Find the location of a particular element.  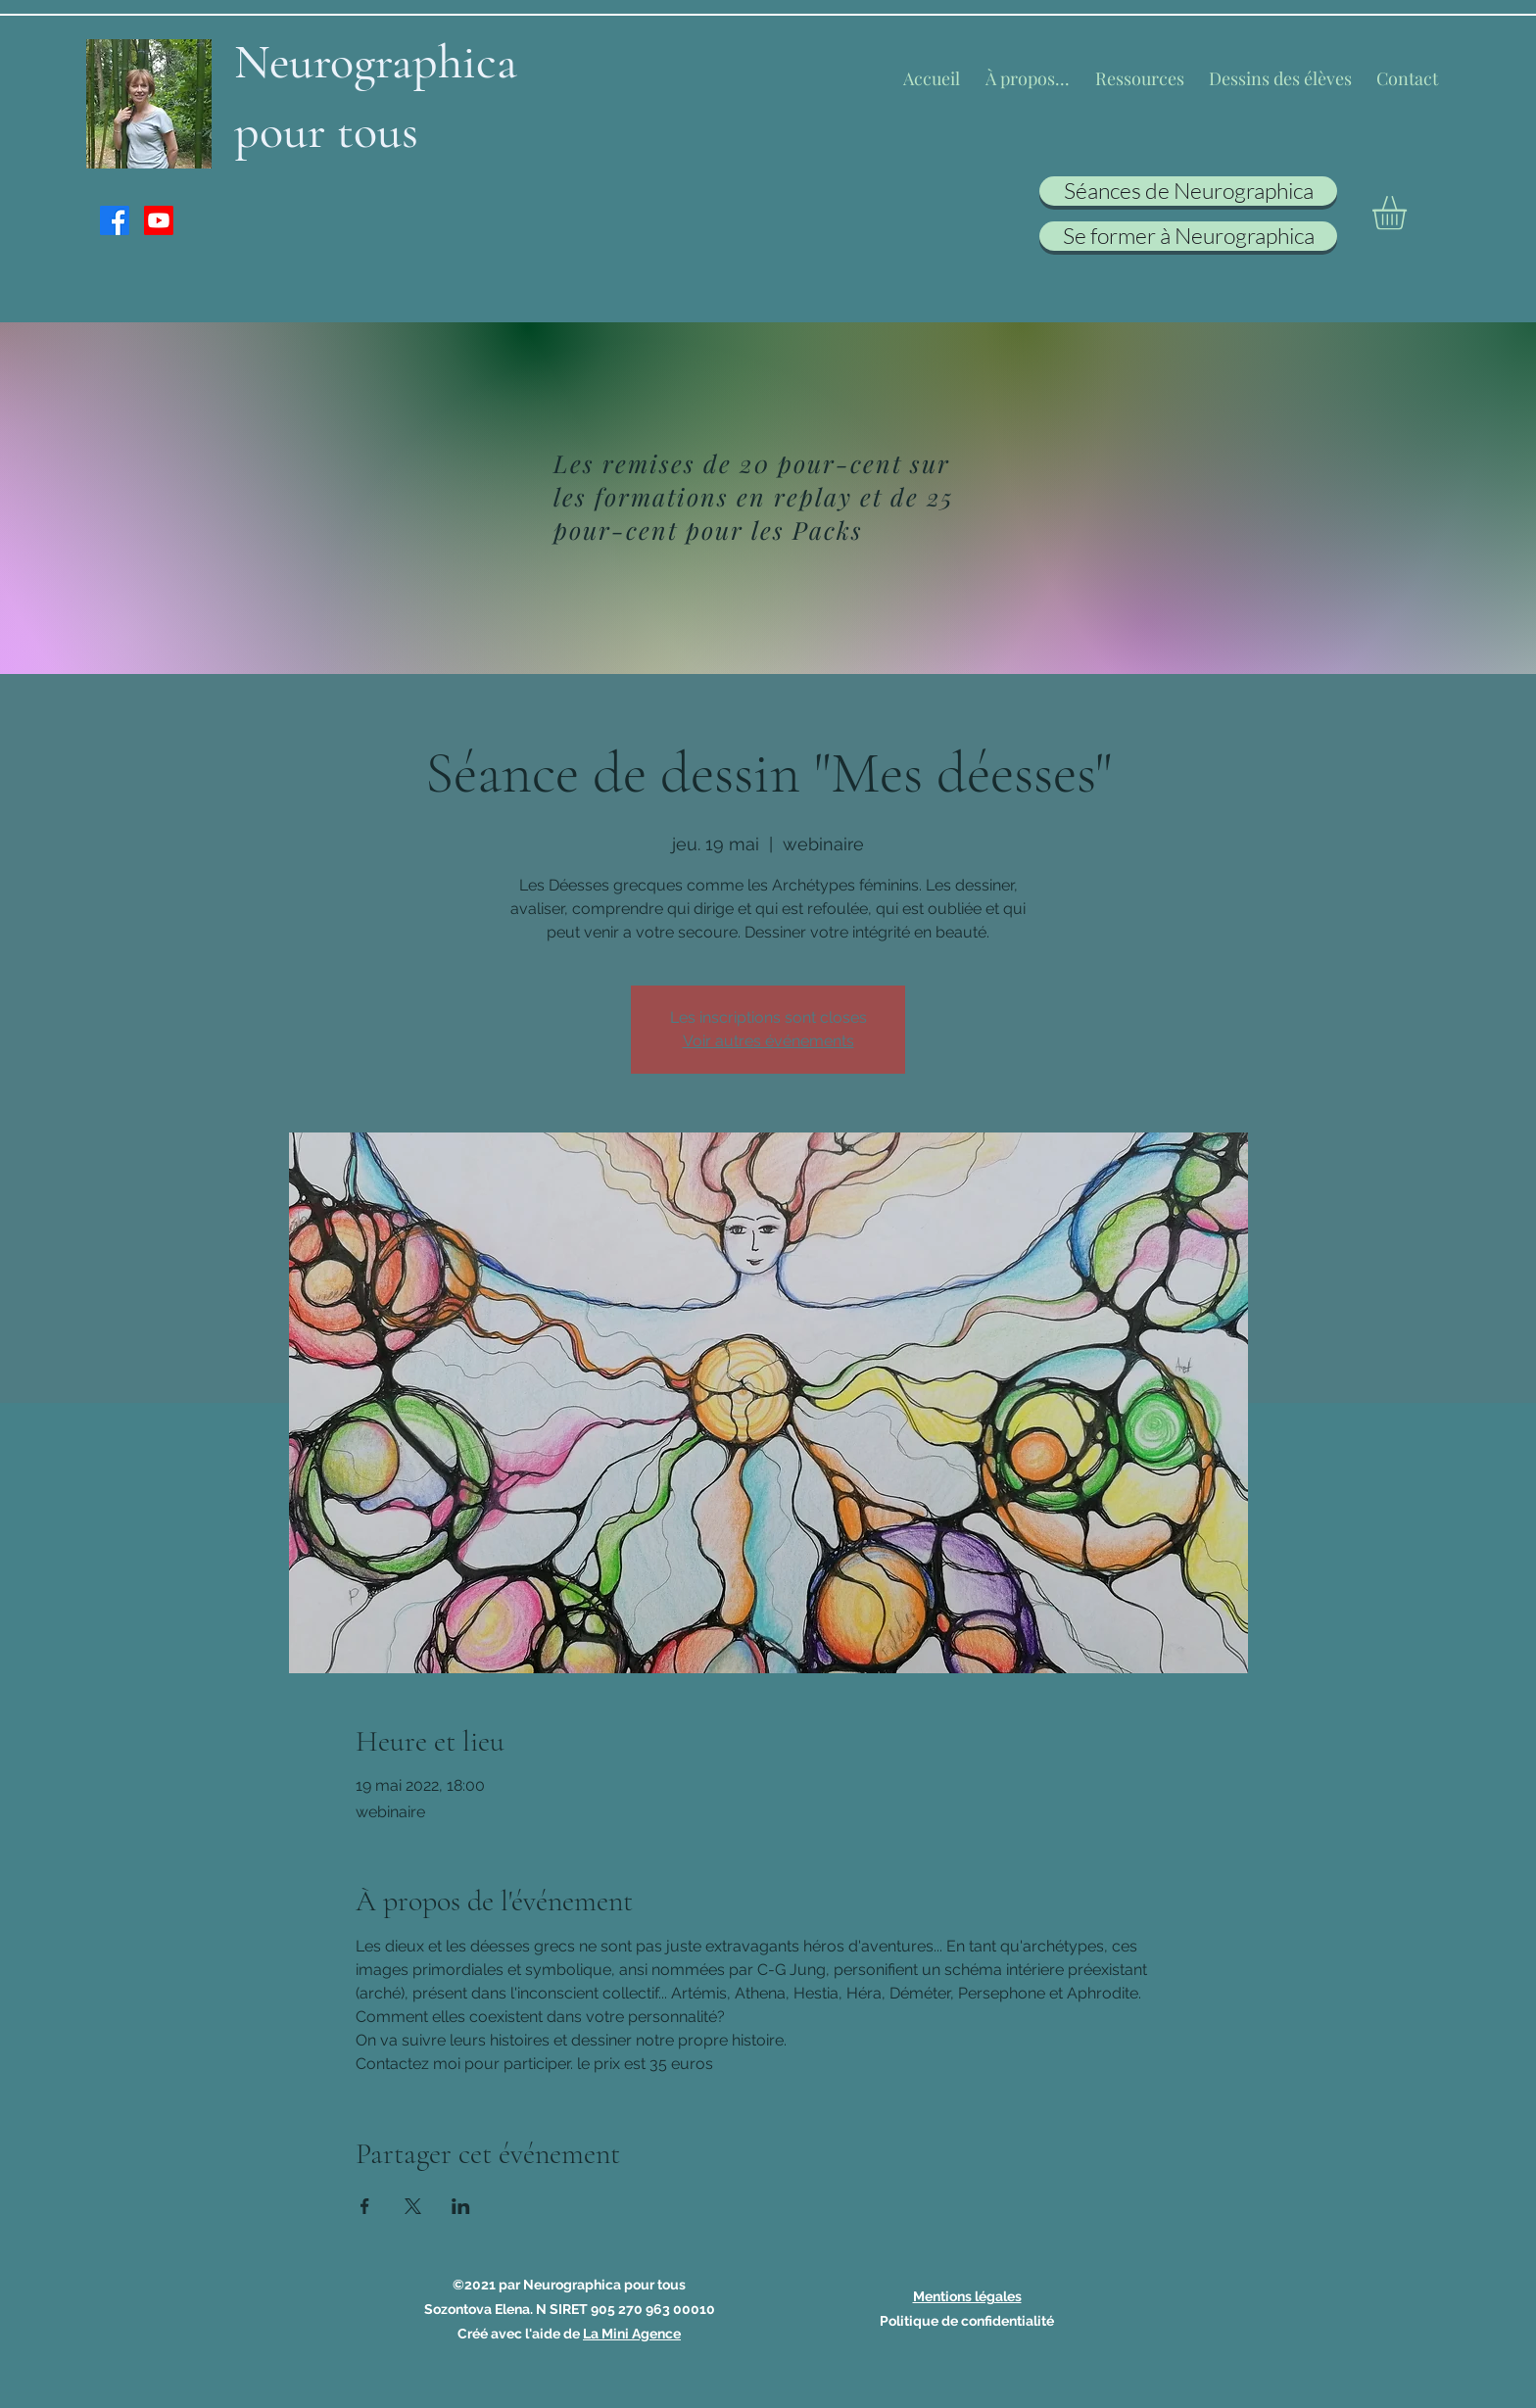

[Se former à Neurographica] is located at coordinates (1188, 236).